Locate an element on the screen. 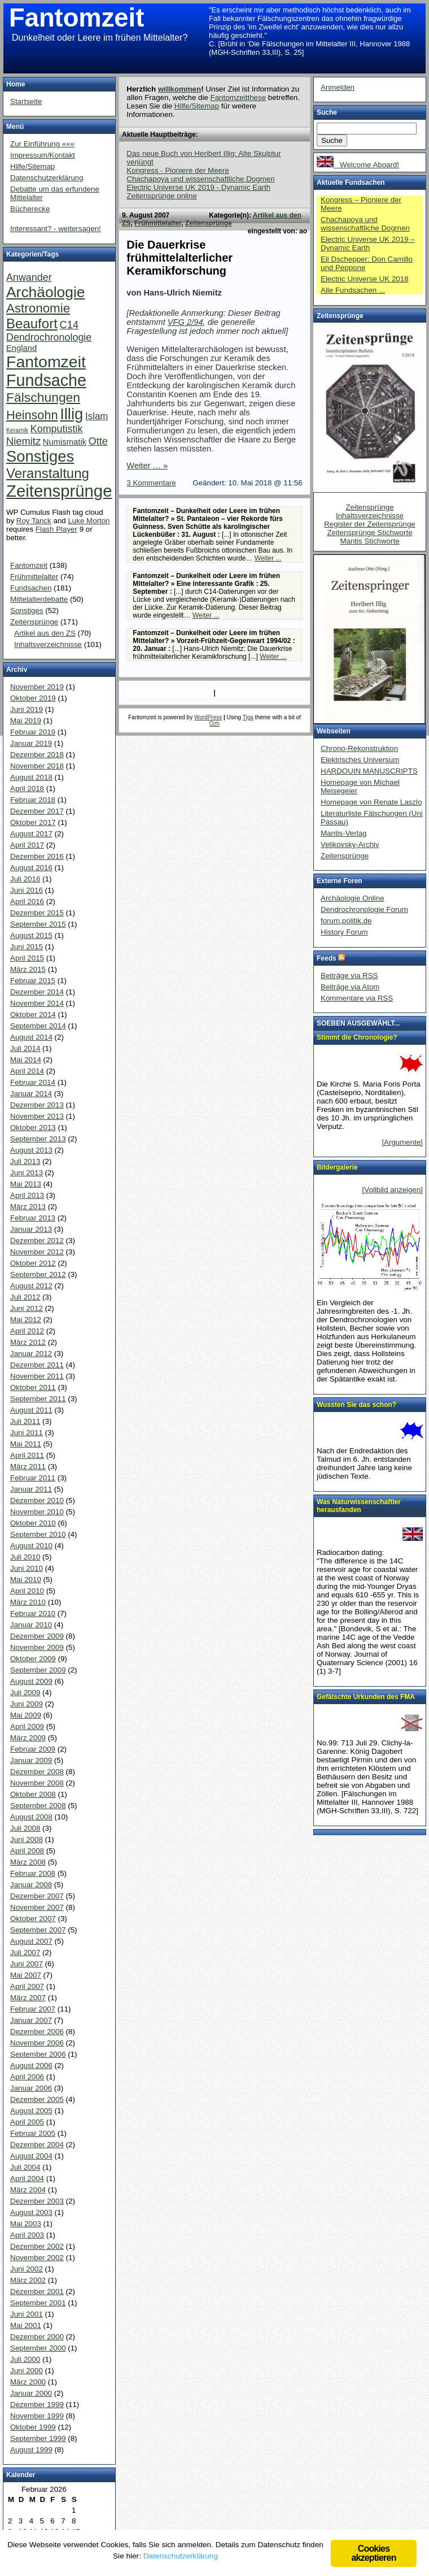  Frühmittelalter is located at coordinates (157, 223).